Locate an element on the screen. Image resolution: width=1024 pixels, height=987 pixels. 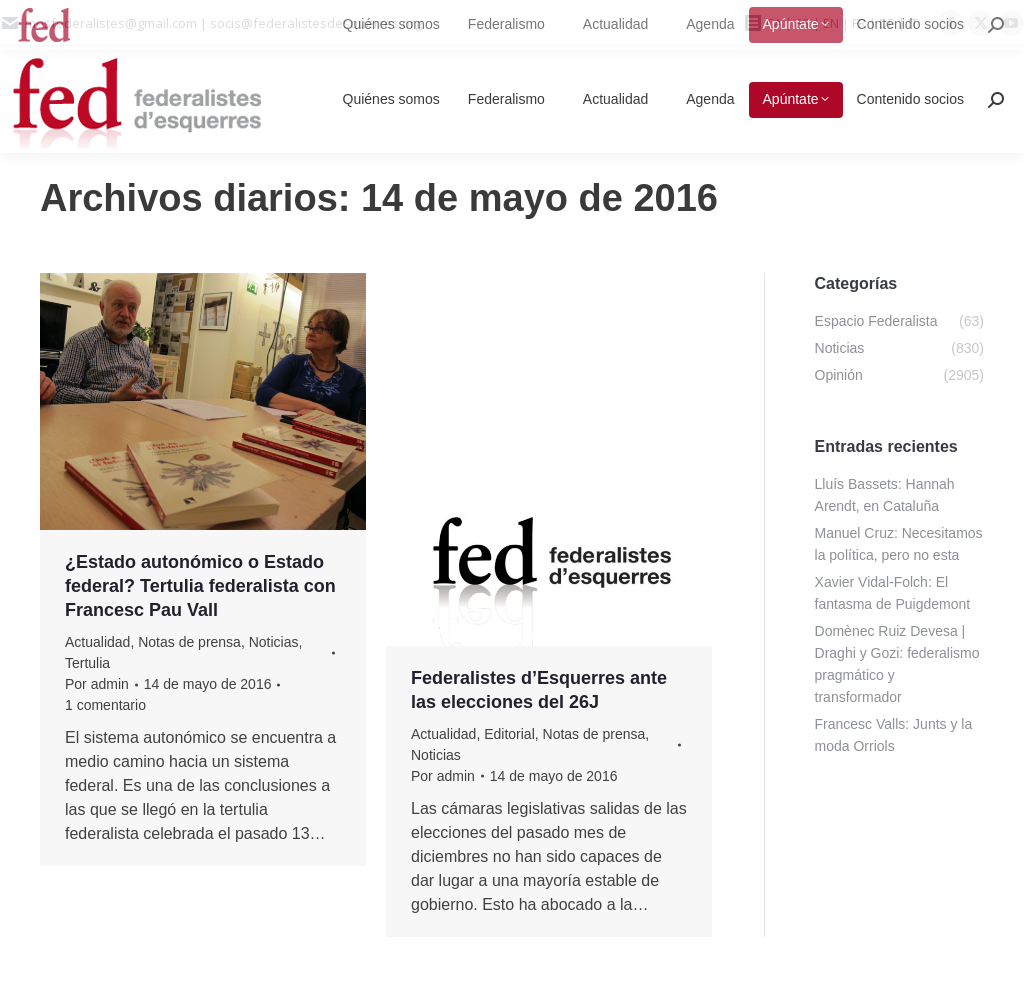
Noticias is located at coordinates (274, 642).